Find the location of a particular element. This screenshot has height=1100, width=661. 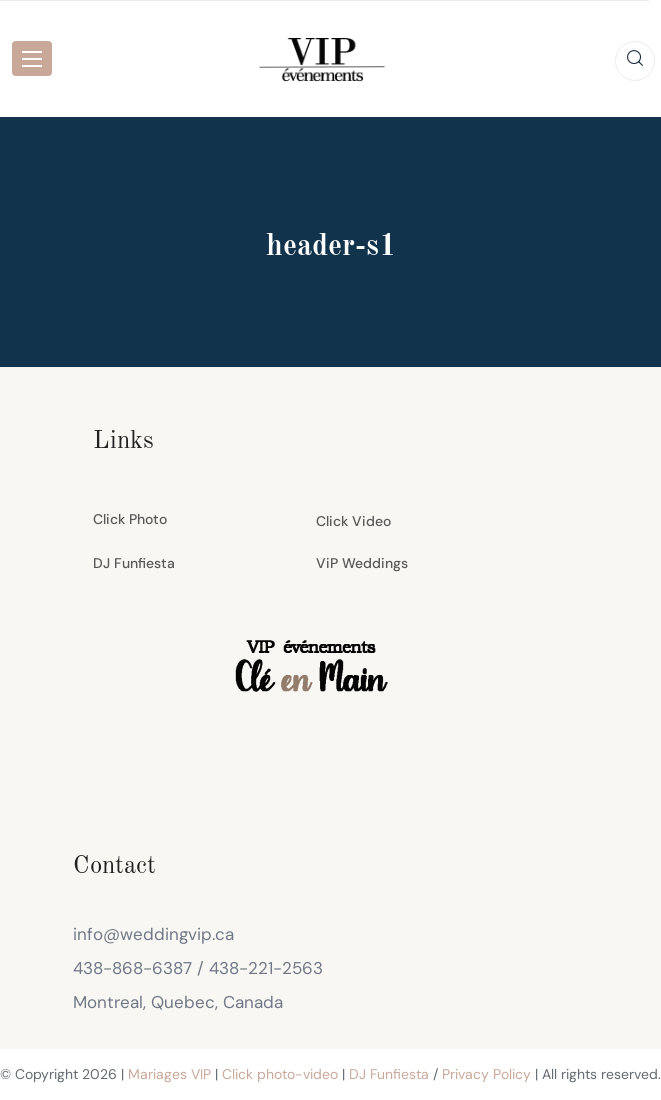

Privacy Policy is located at coordinates (486, 1074).